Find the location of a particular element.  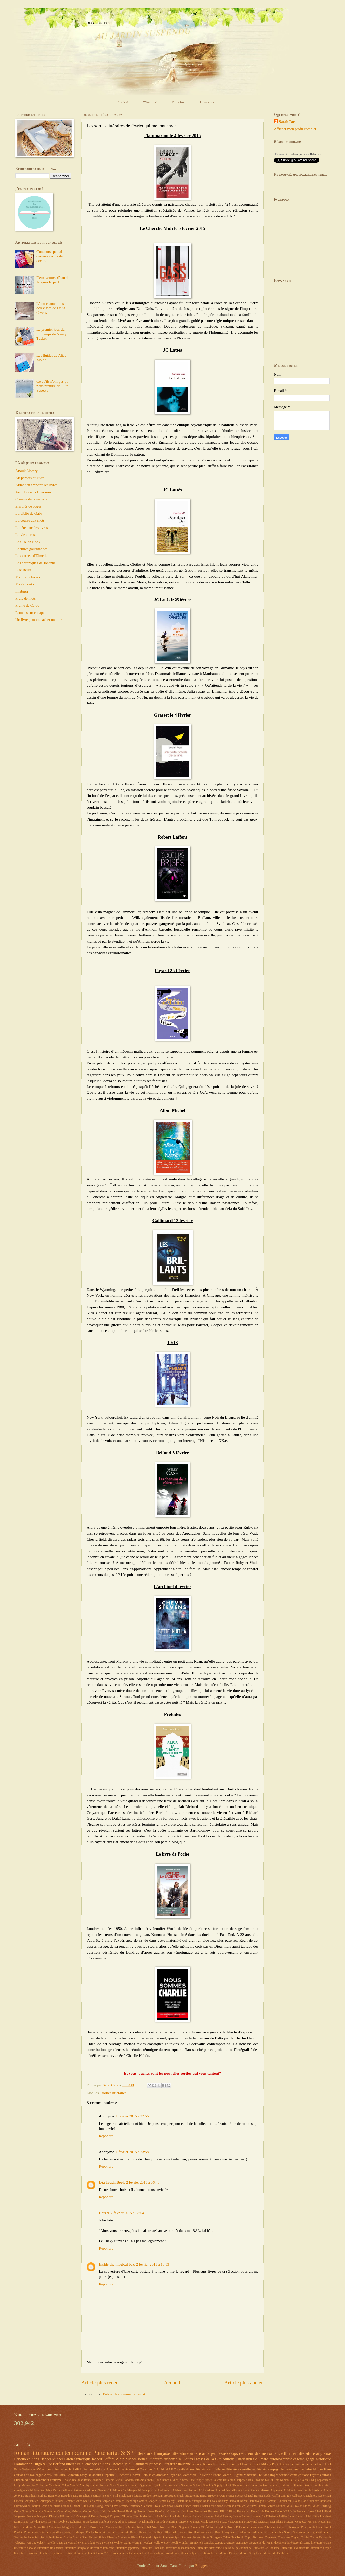

Lectures gourmandes is located at coordinates (31, 549).